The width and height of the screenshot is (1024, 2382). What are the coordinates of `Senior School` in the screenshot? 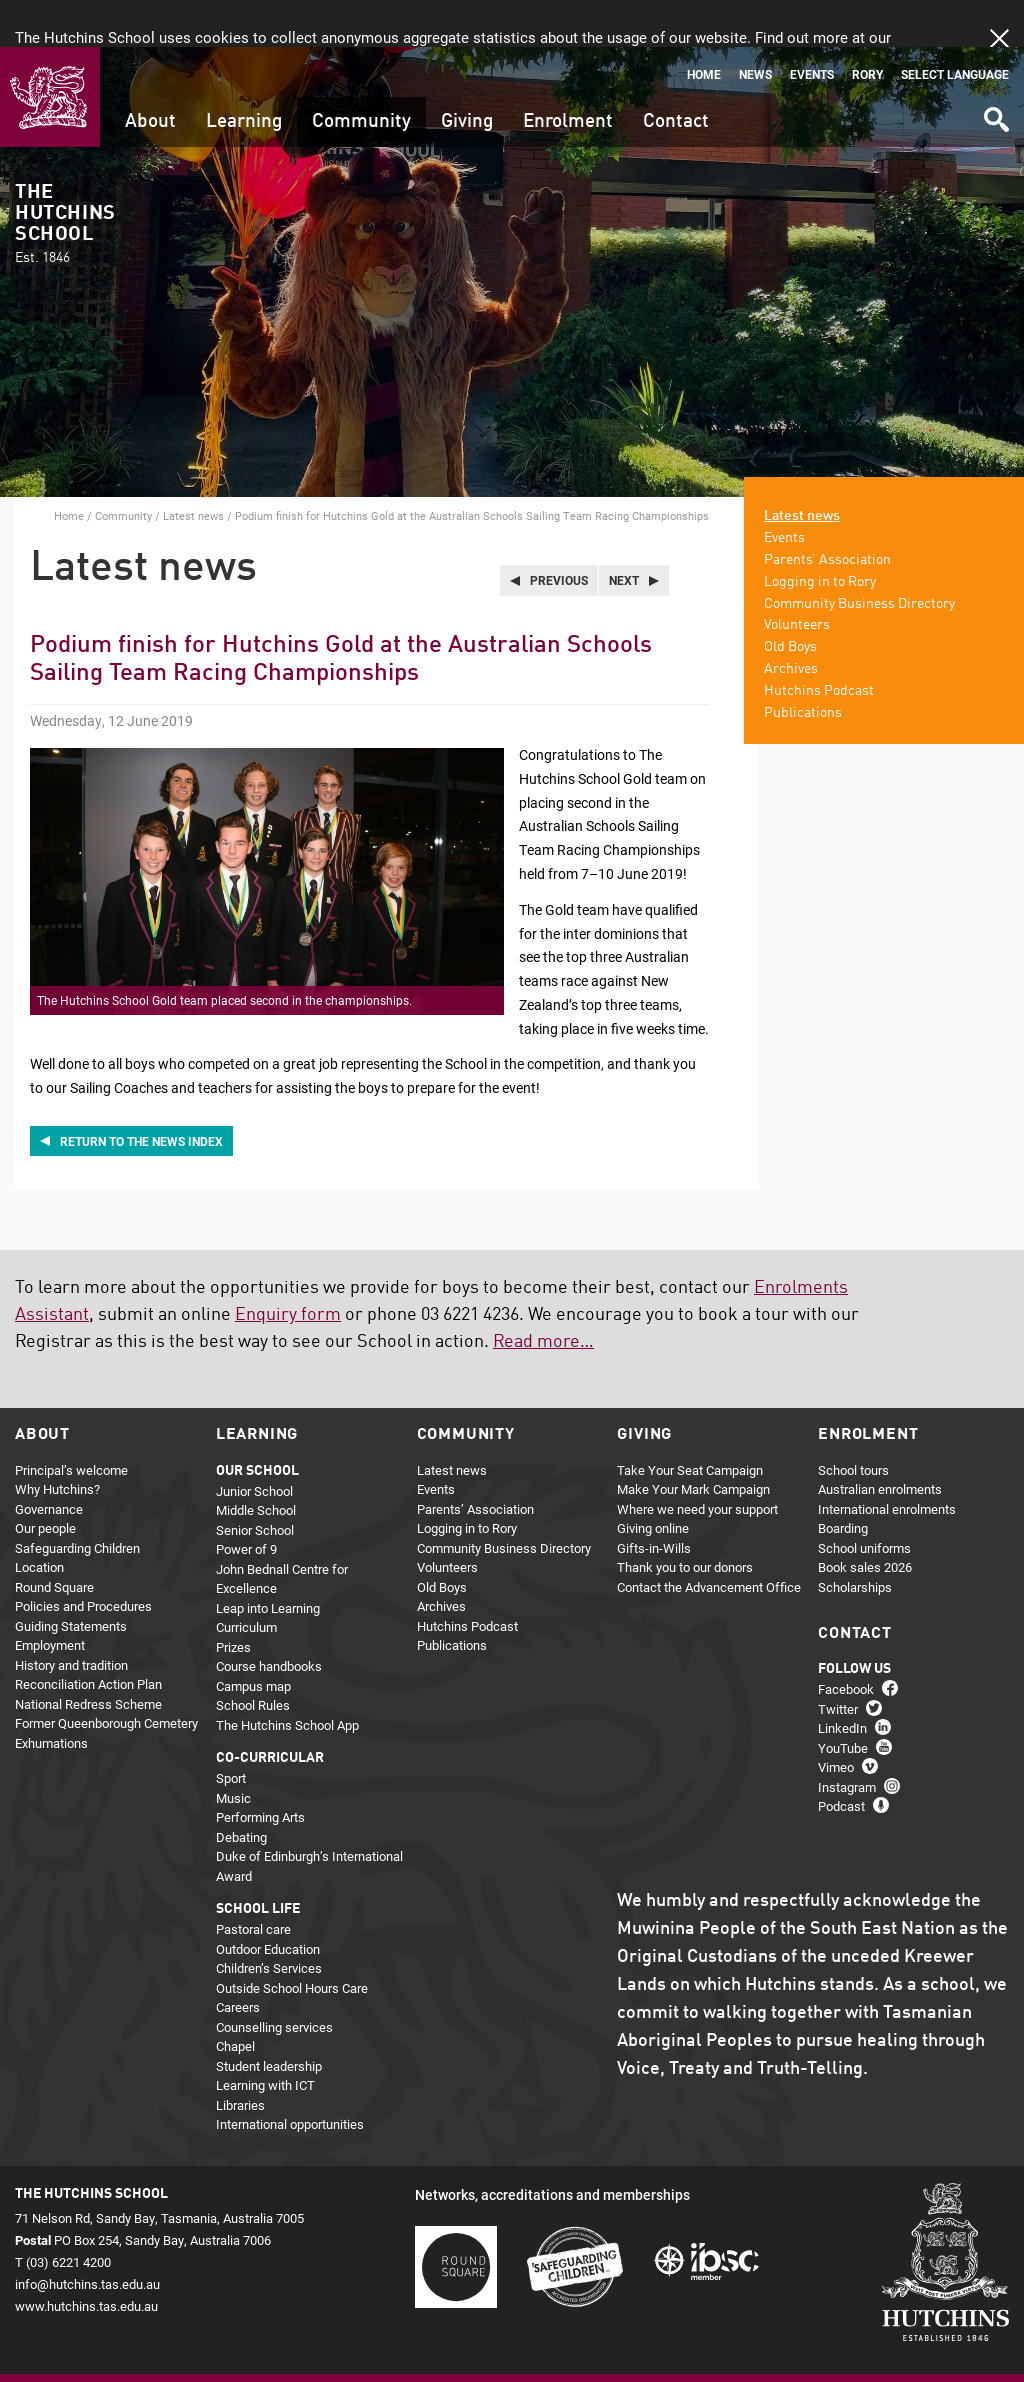 It's located at (255, 1482).